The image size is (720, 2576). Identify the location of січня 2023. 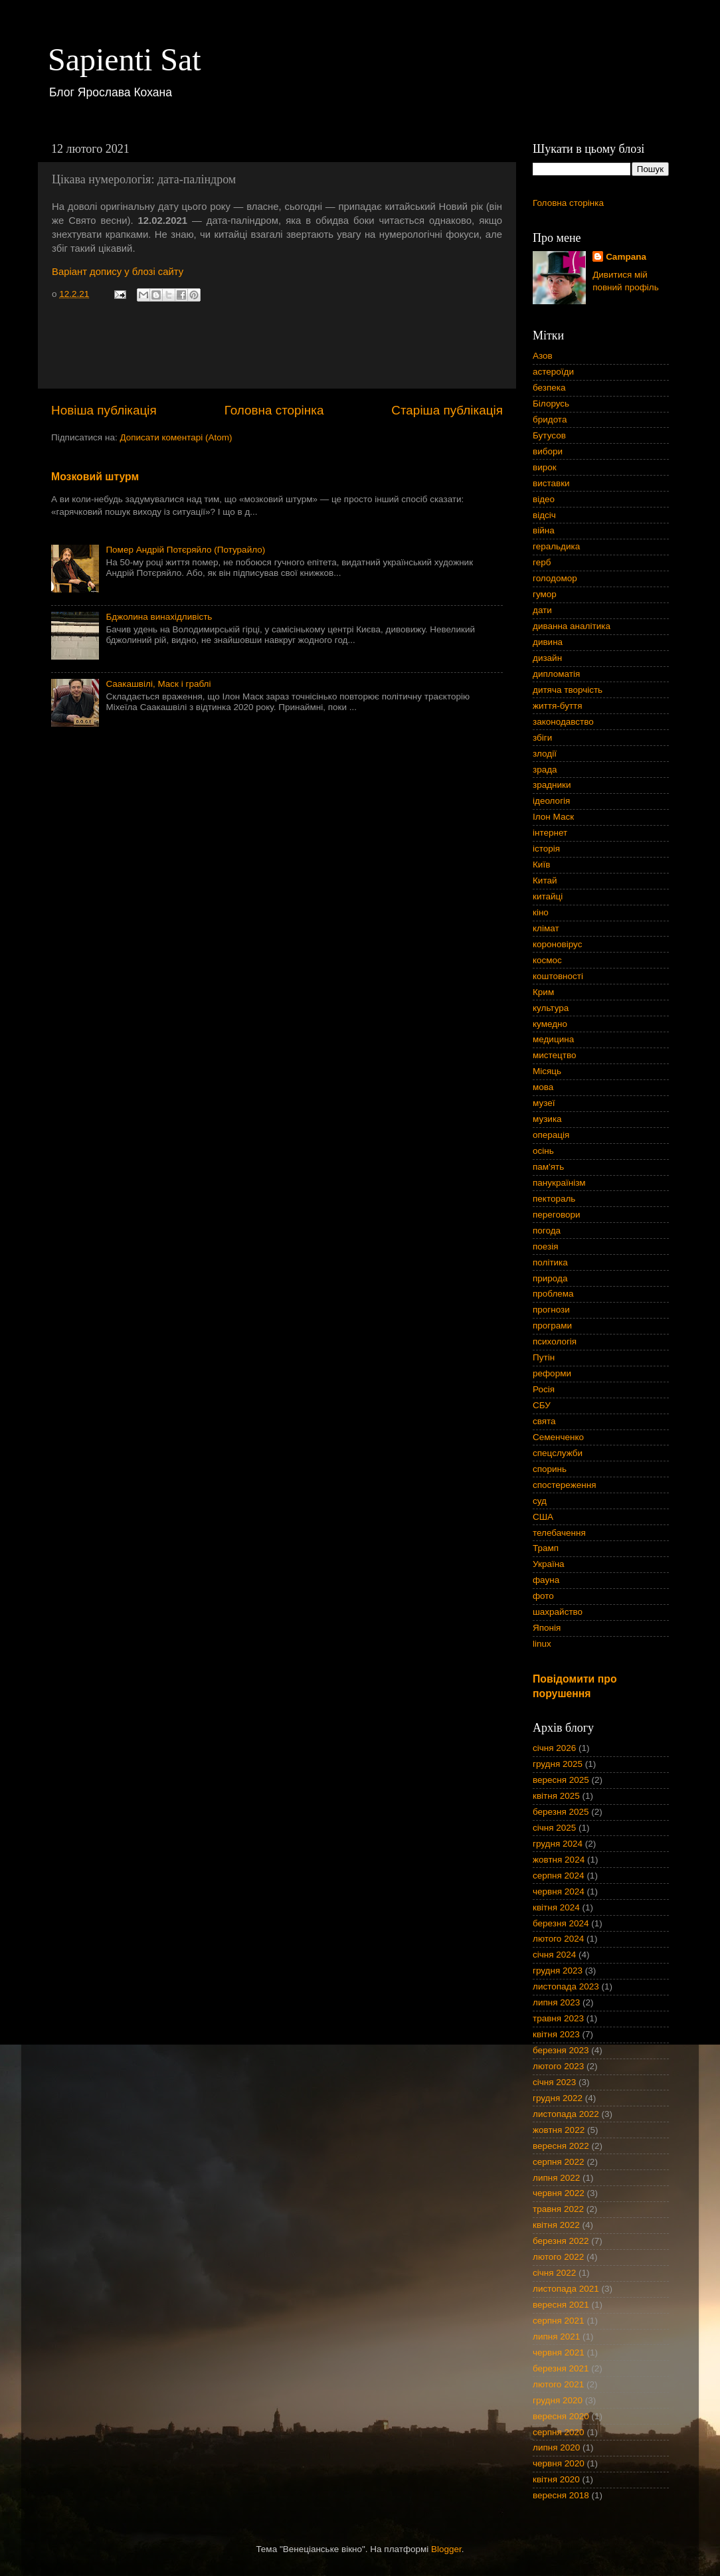
(554, 2082).